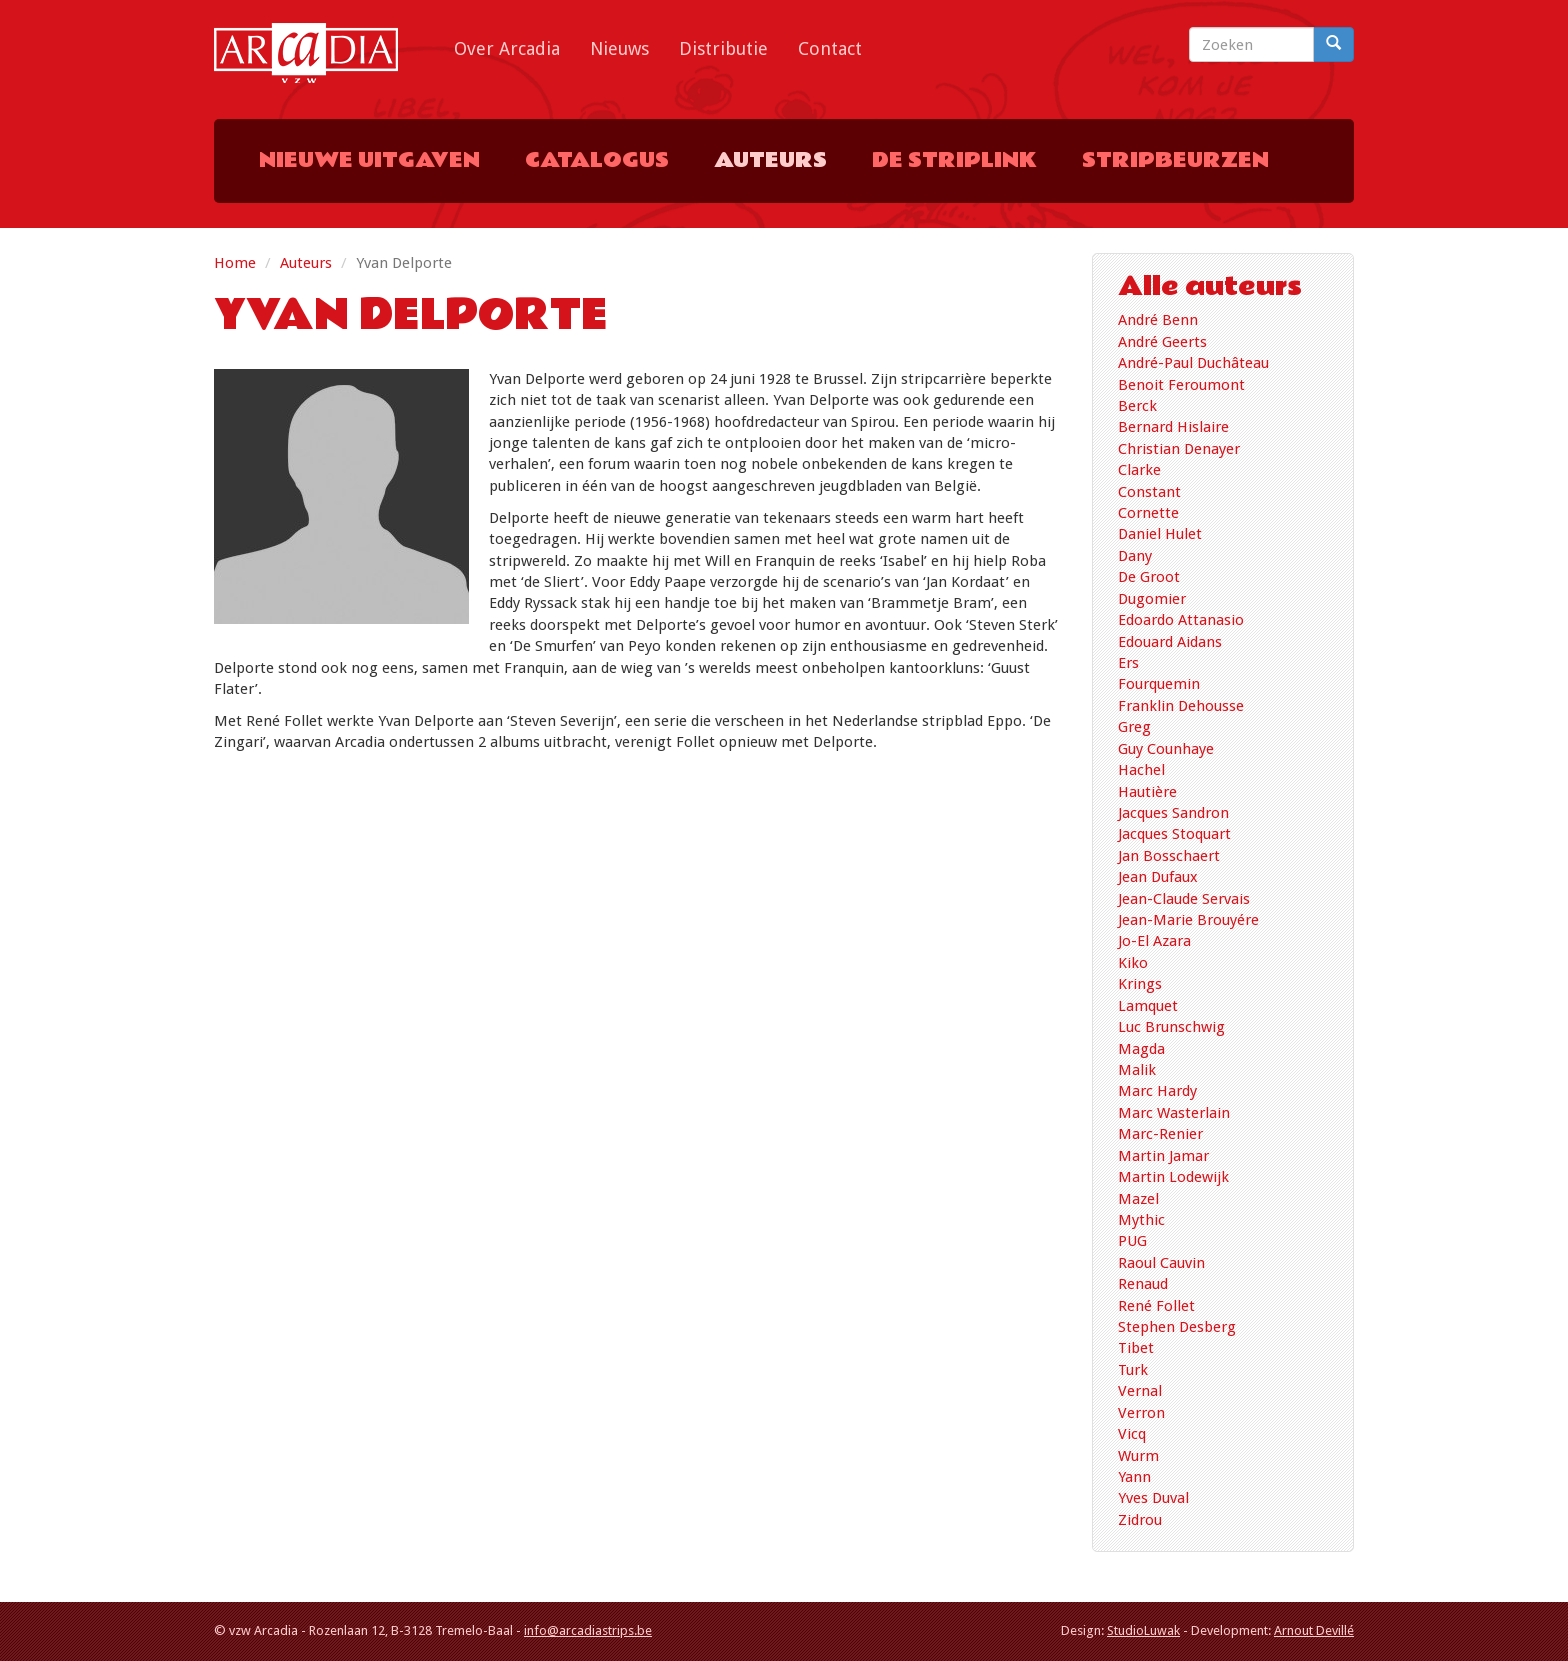 The width and height of the screenshot is (1568, 1661). Describe the element at coordinates (1166, 749) in the screenshot. I see `Guy Counhaye` at that location.